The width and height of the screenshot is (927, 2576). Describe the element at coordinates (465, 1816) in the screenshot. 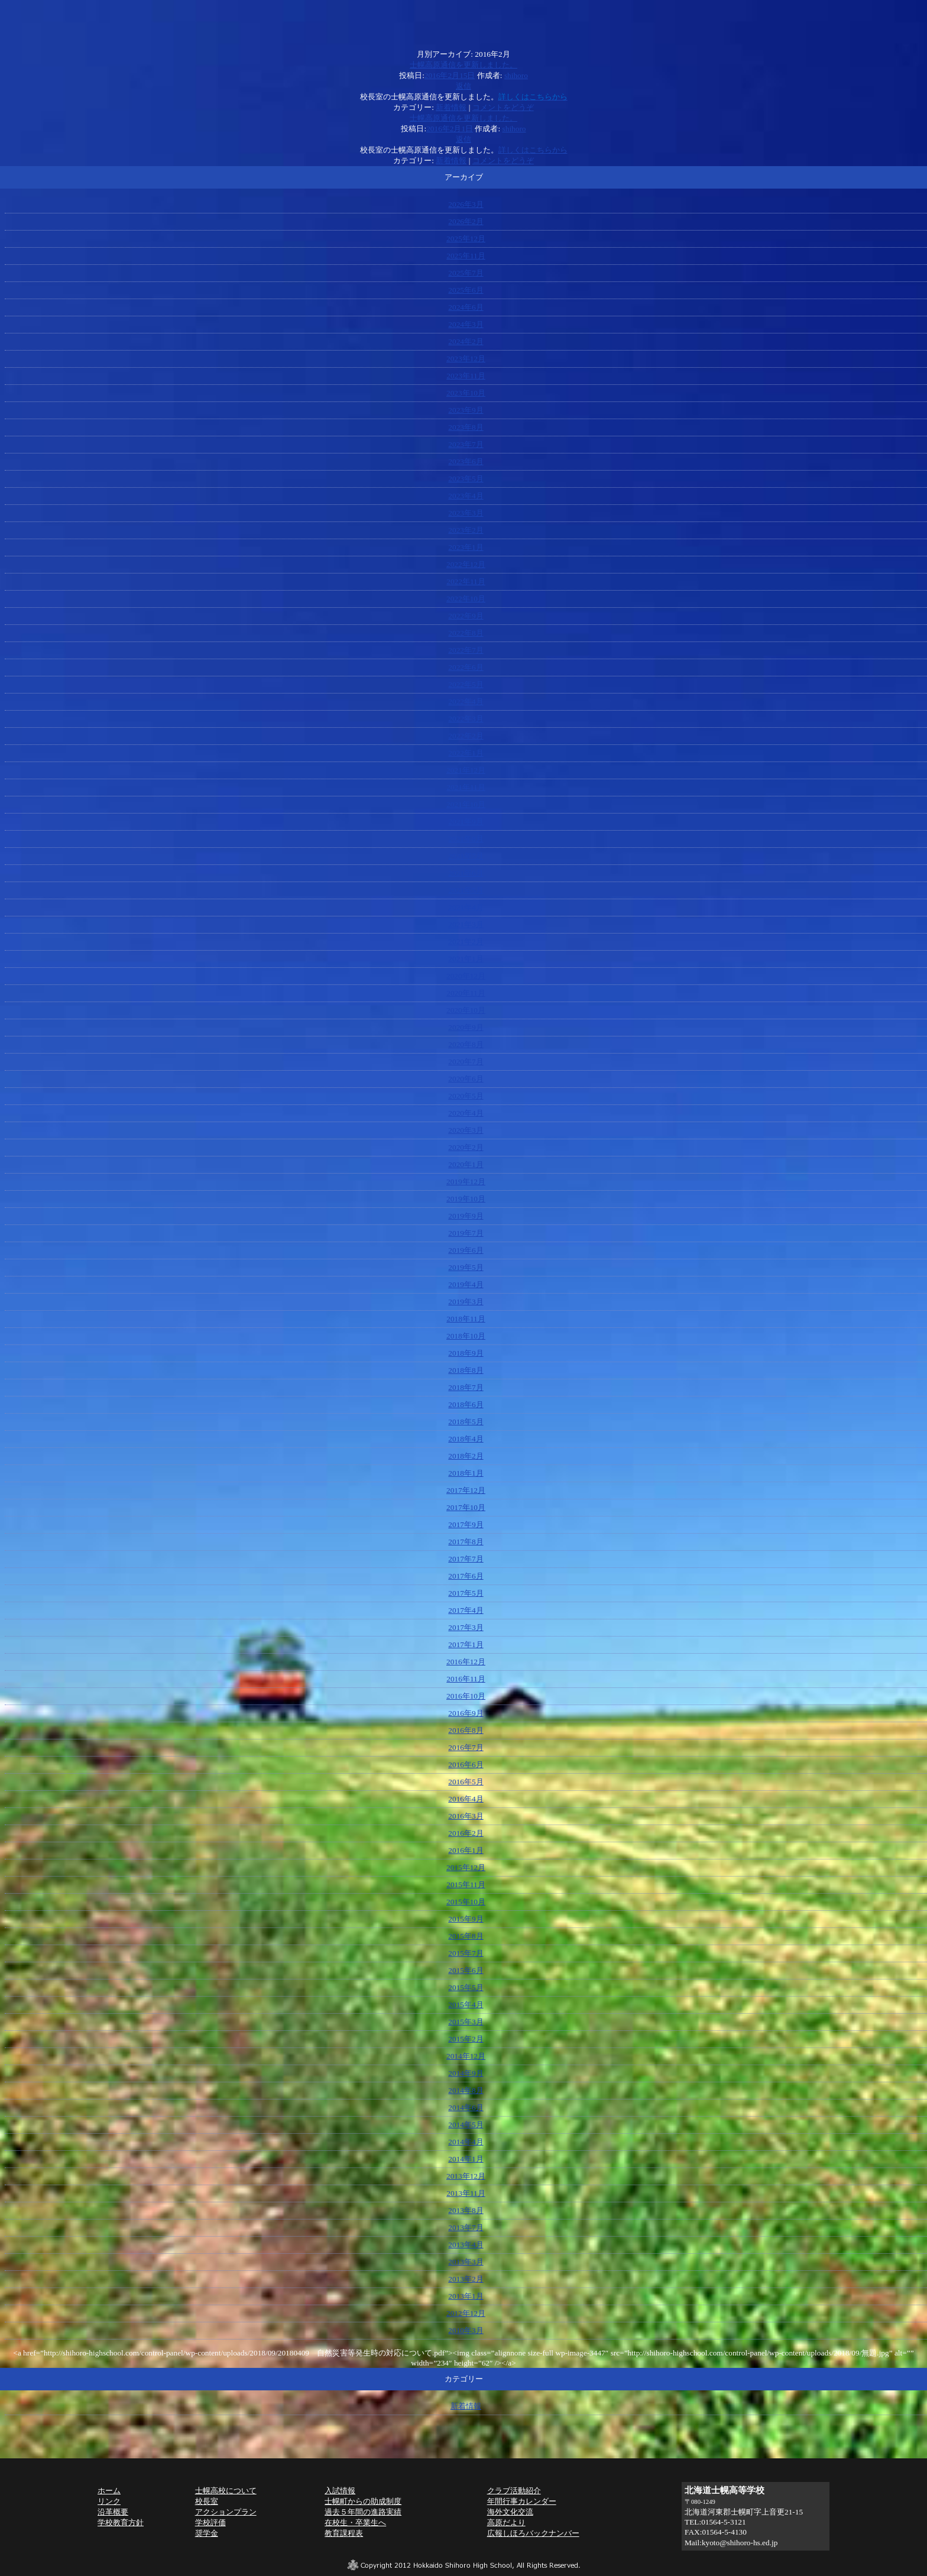

I see `2016年3月` at that location.